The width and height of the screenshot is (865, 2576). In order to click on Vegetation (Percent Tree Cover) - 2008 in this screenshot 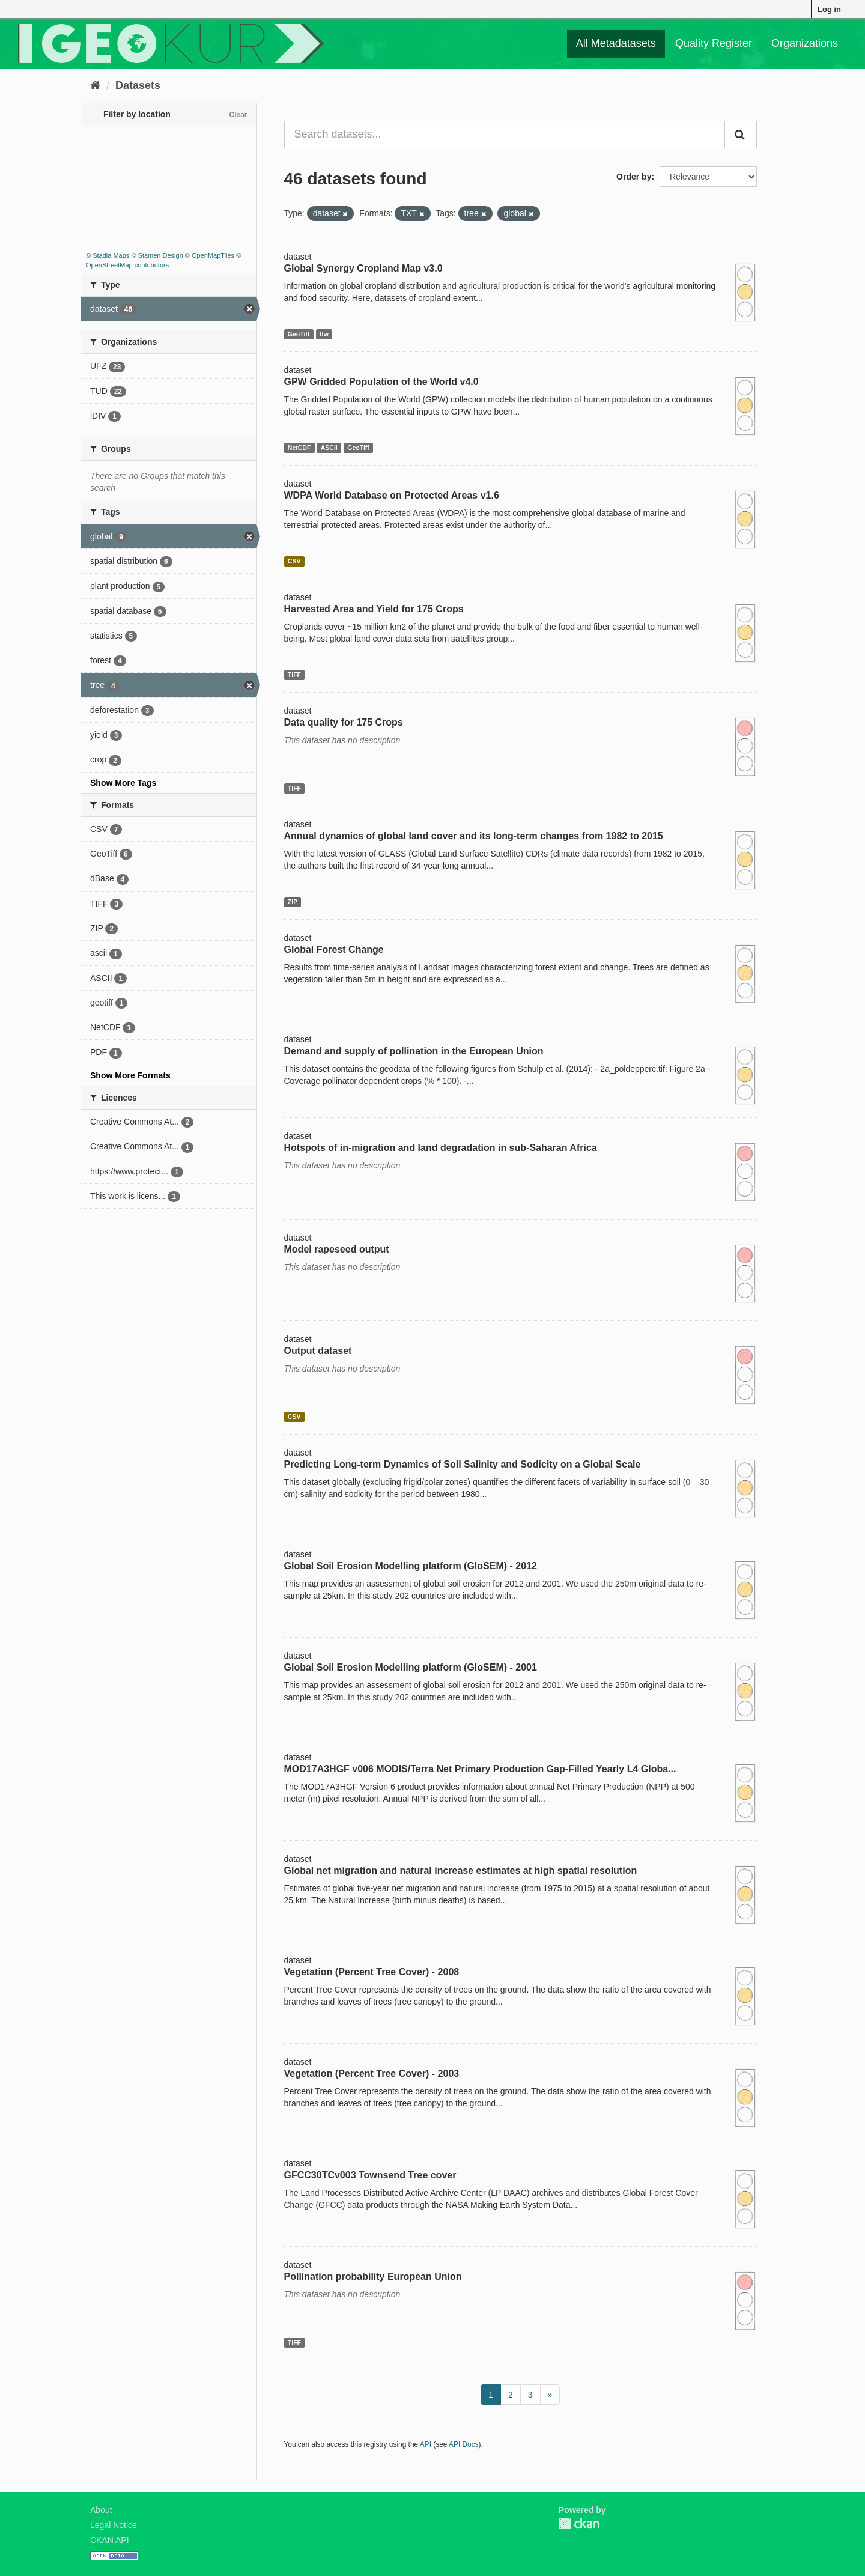, I will do `click(372, 1972)`.